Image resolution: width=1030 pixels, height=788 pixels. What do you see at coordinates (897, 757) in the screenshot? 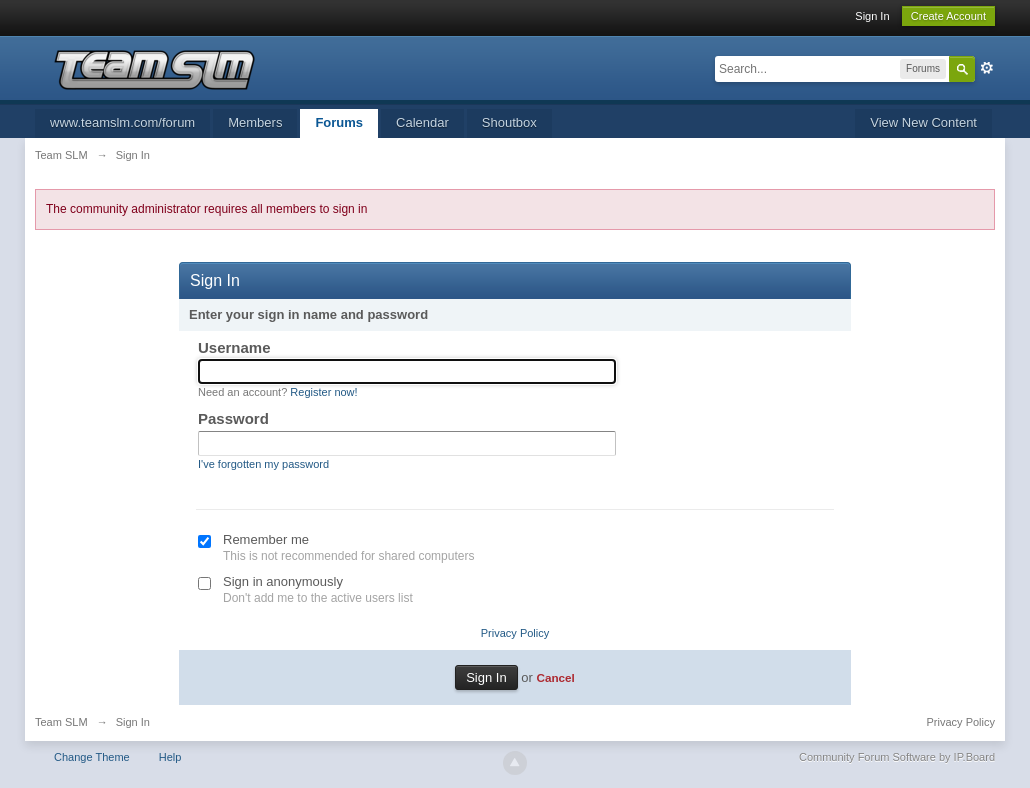
I see `Community Forum Software by IP.Board` at bounding box center [897, 757].